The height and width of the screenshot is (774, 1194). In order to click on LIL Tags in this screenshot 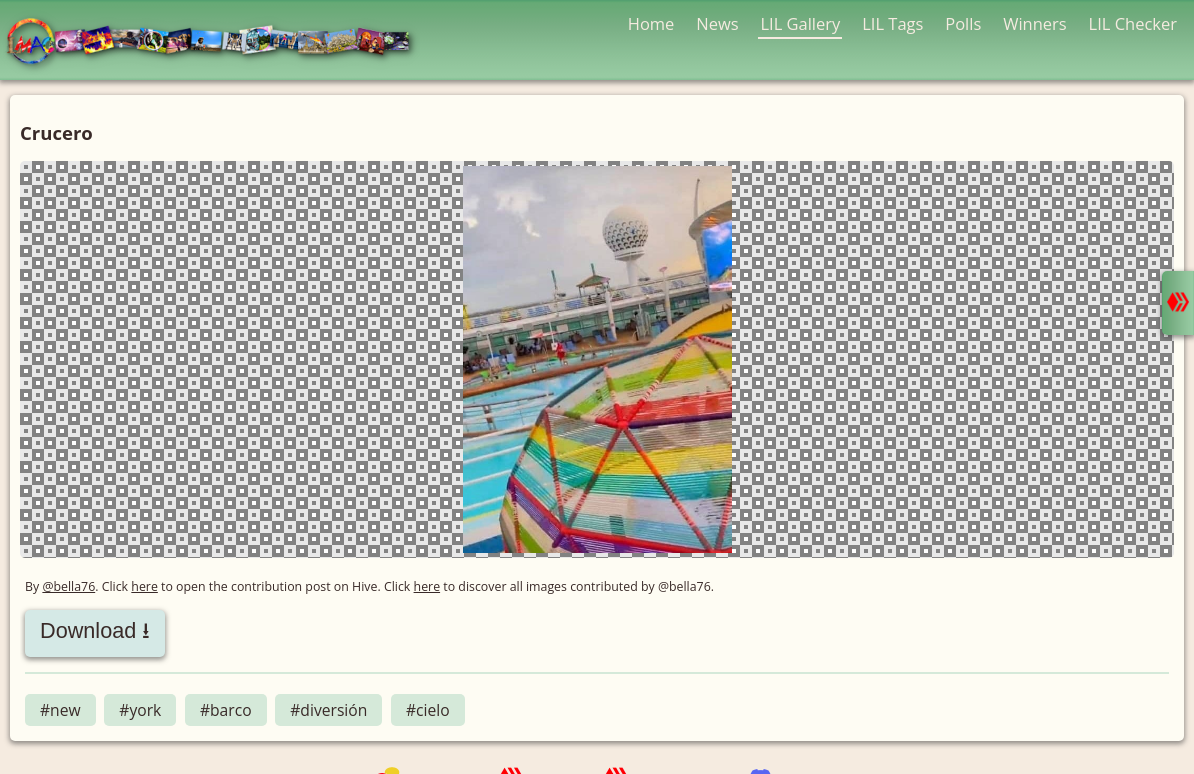, I will do `click(892, 23)`.